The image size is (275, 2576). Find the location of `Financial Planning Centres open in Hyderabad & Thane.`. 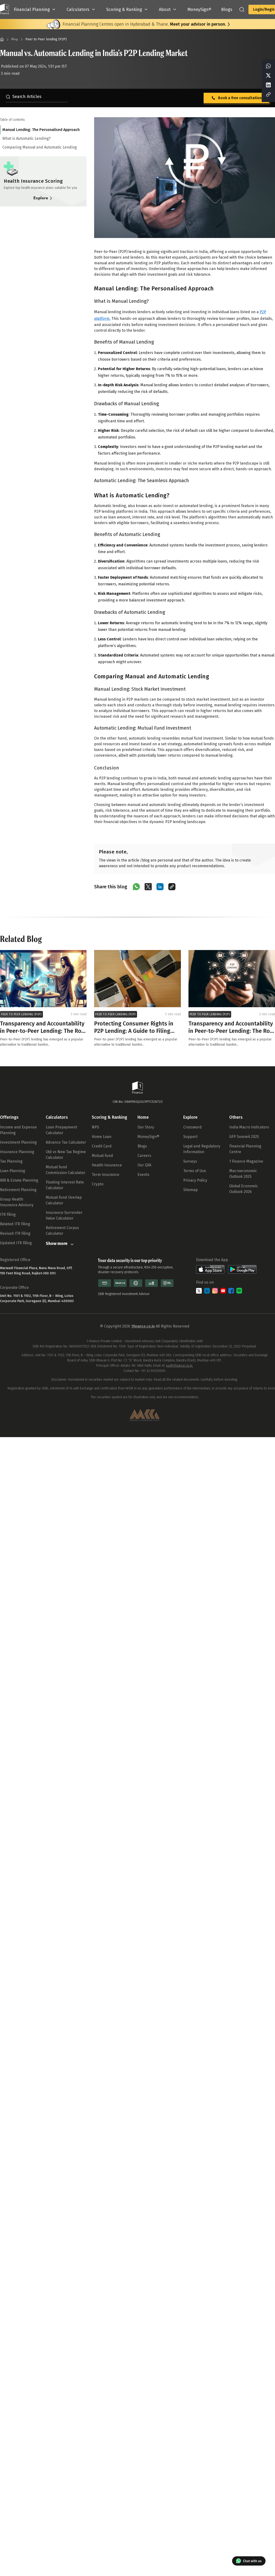

Financial Planning Centres open in Hyderabad & Thane. is located at coordinates (144, 24).